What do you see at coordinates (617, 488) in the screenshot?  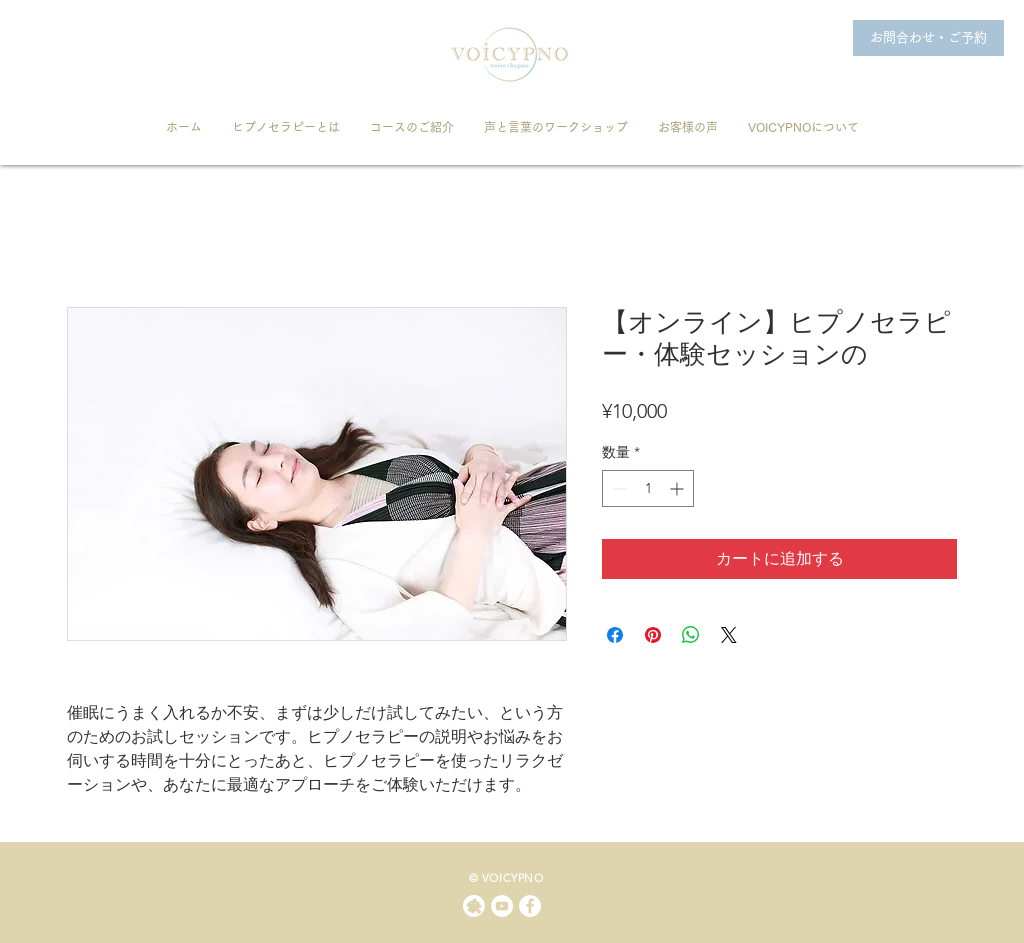 I see `[Decrement]` at bounding box center [617, 488].